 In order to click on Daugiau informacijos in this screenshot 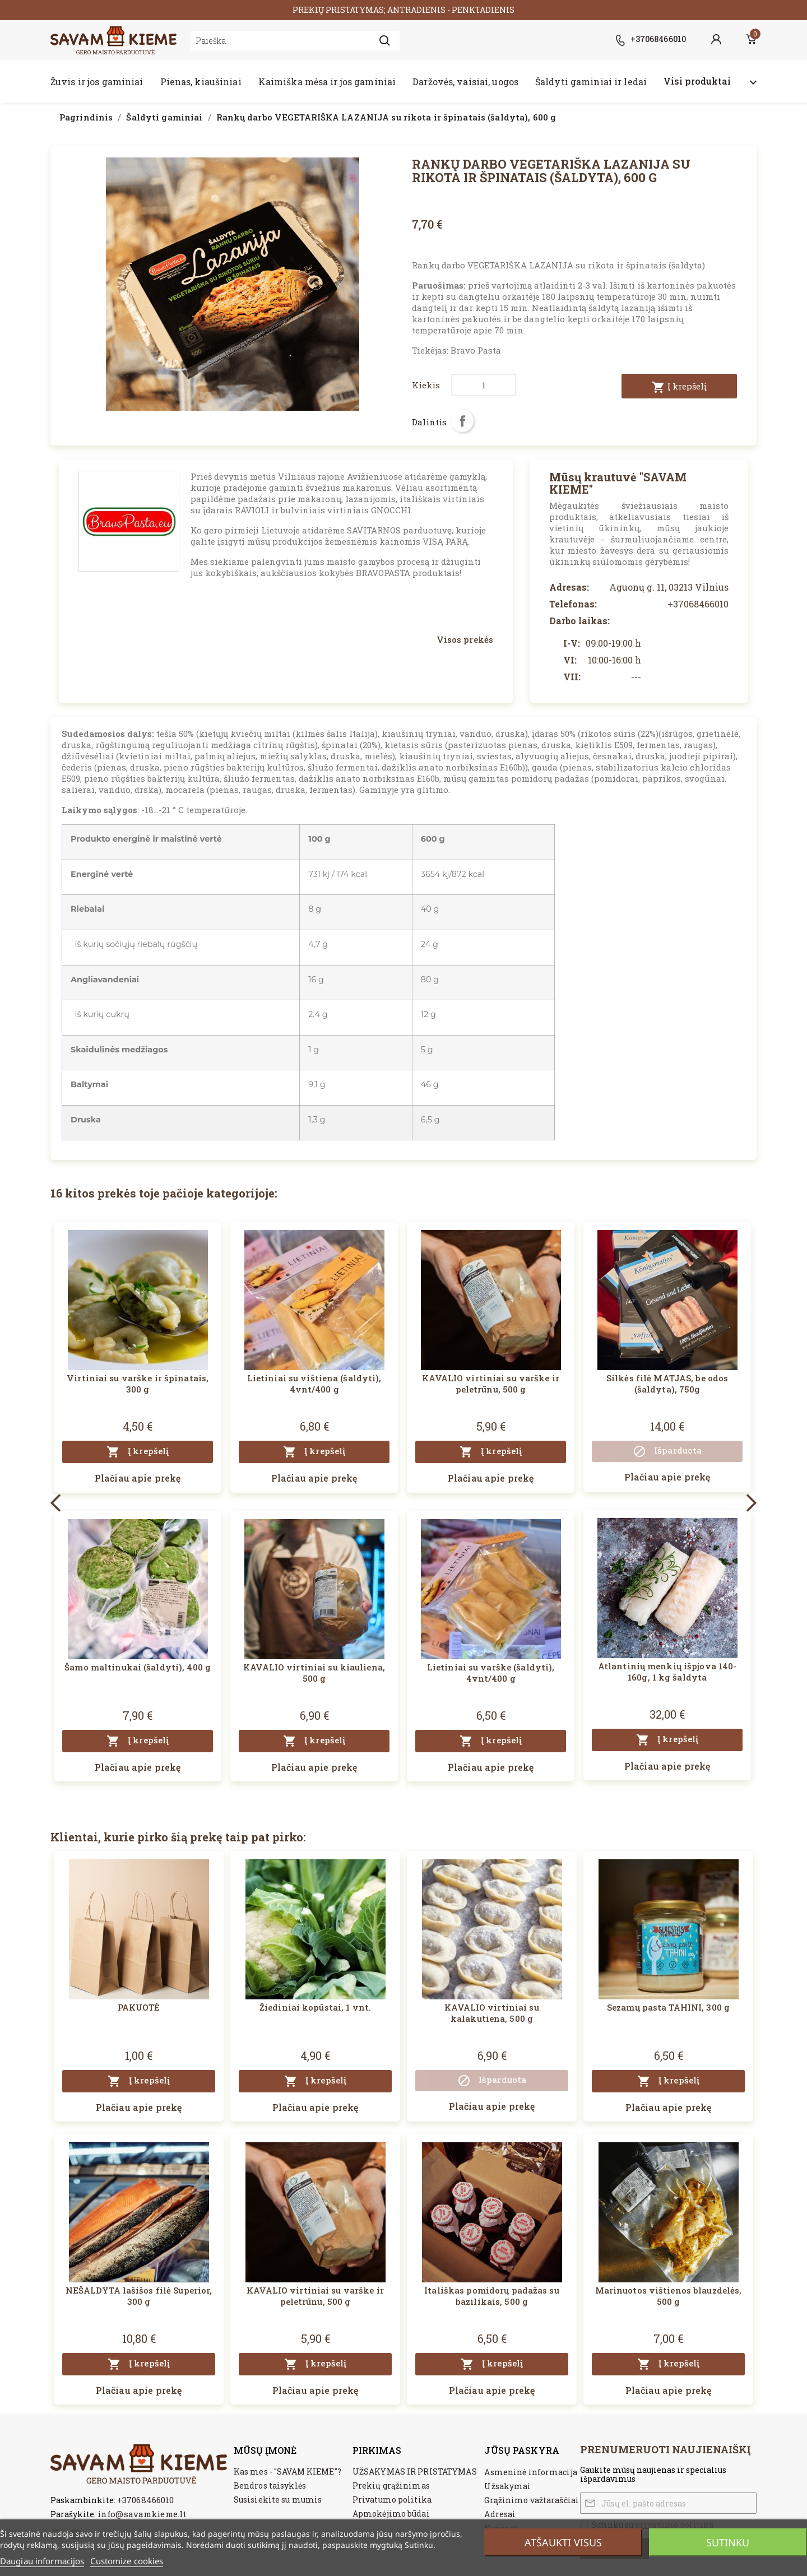, I will do `click(42, 2560)`.